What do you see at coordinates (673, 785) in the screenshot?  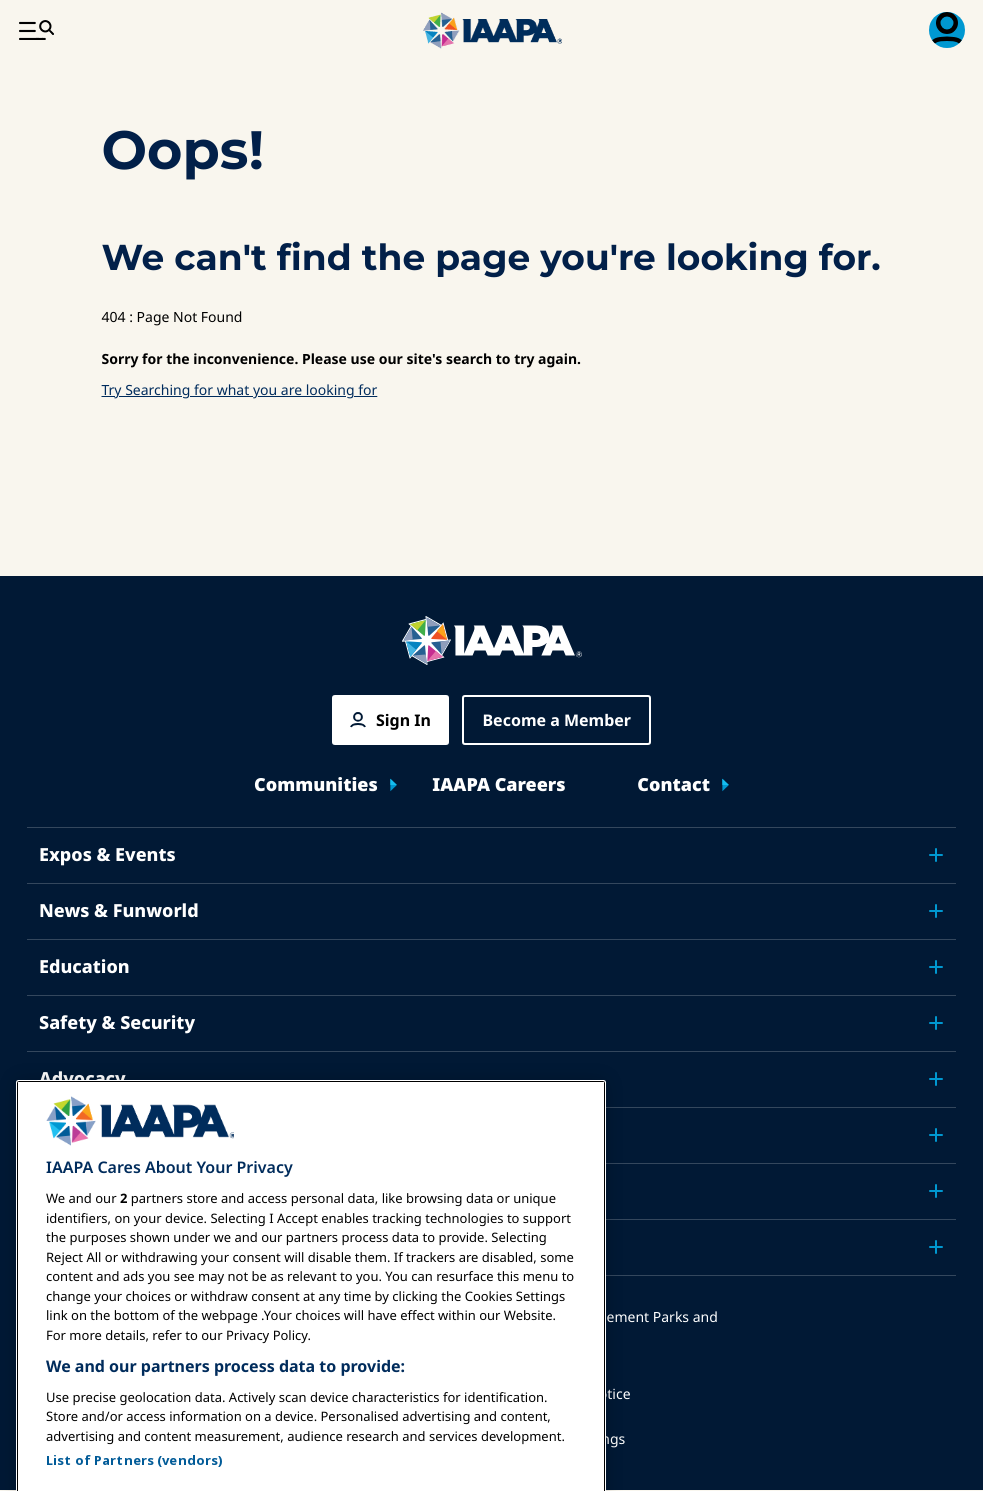 I see `Contact` at bounding box center [673, 785].